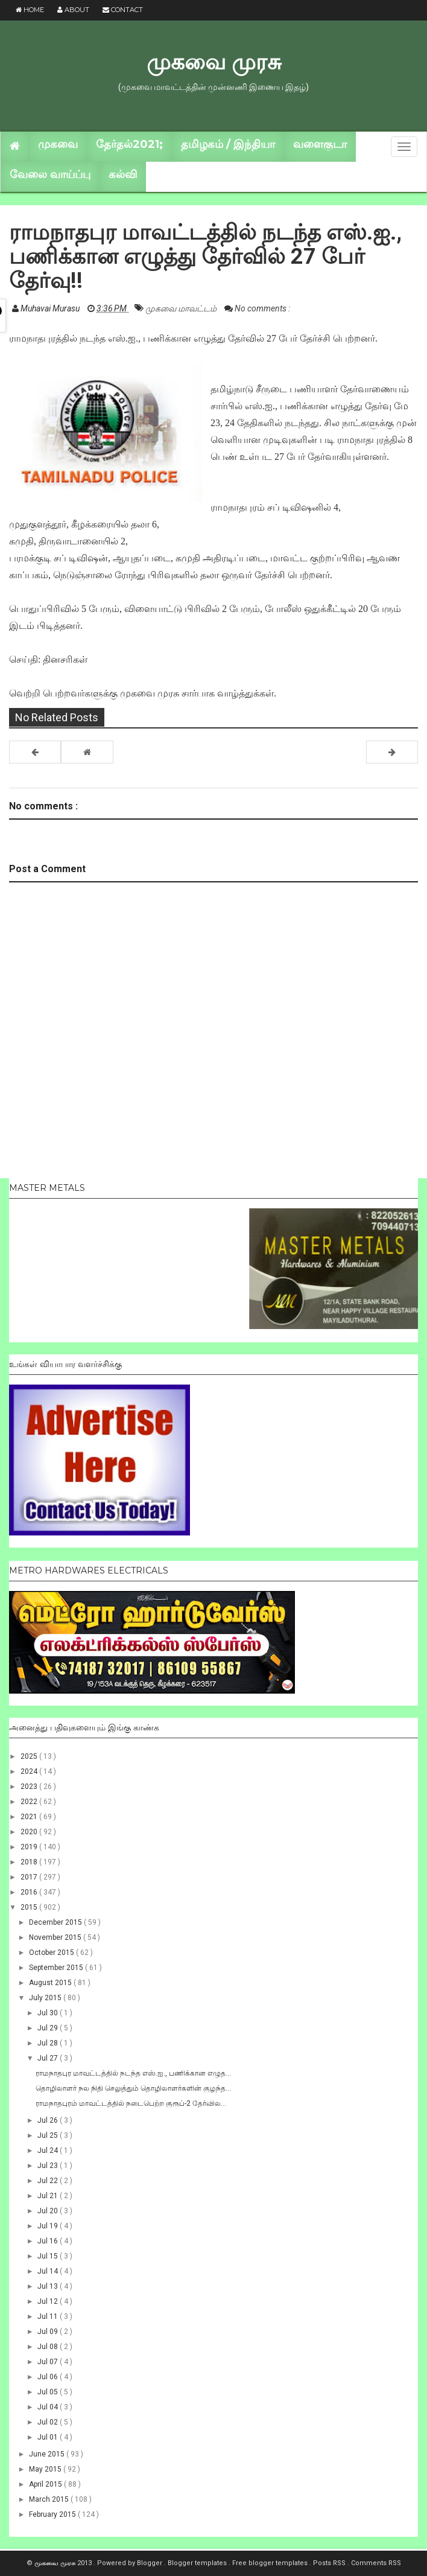 The image size is (427, 2576). Describe the element at coordinates (48, 2211) in the screenshot. I see `Jul 20` at that location.